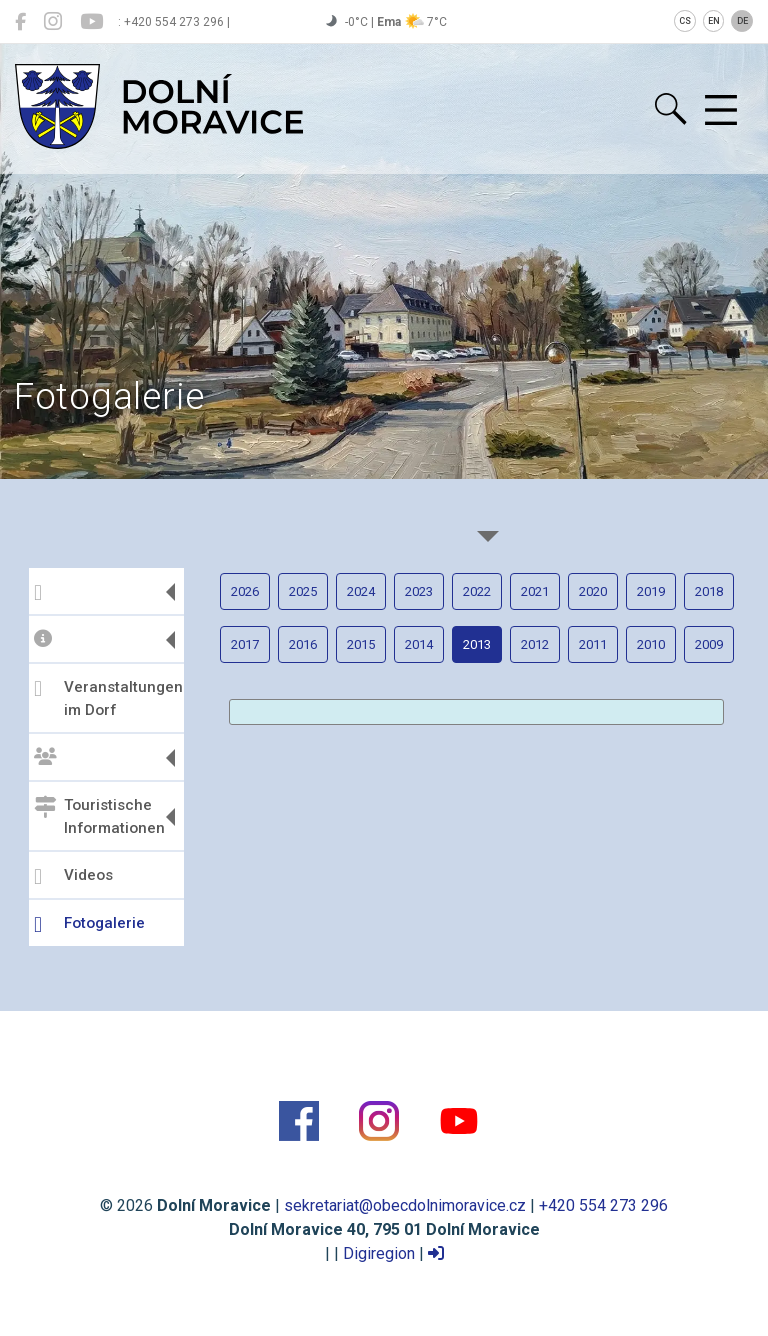 The image size is (768, 1336). What do you see at coordinates (651, 591) in the screenshot?
I see `2019` at bounding box center [651, 591].